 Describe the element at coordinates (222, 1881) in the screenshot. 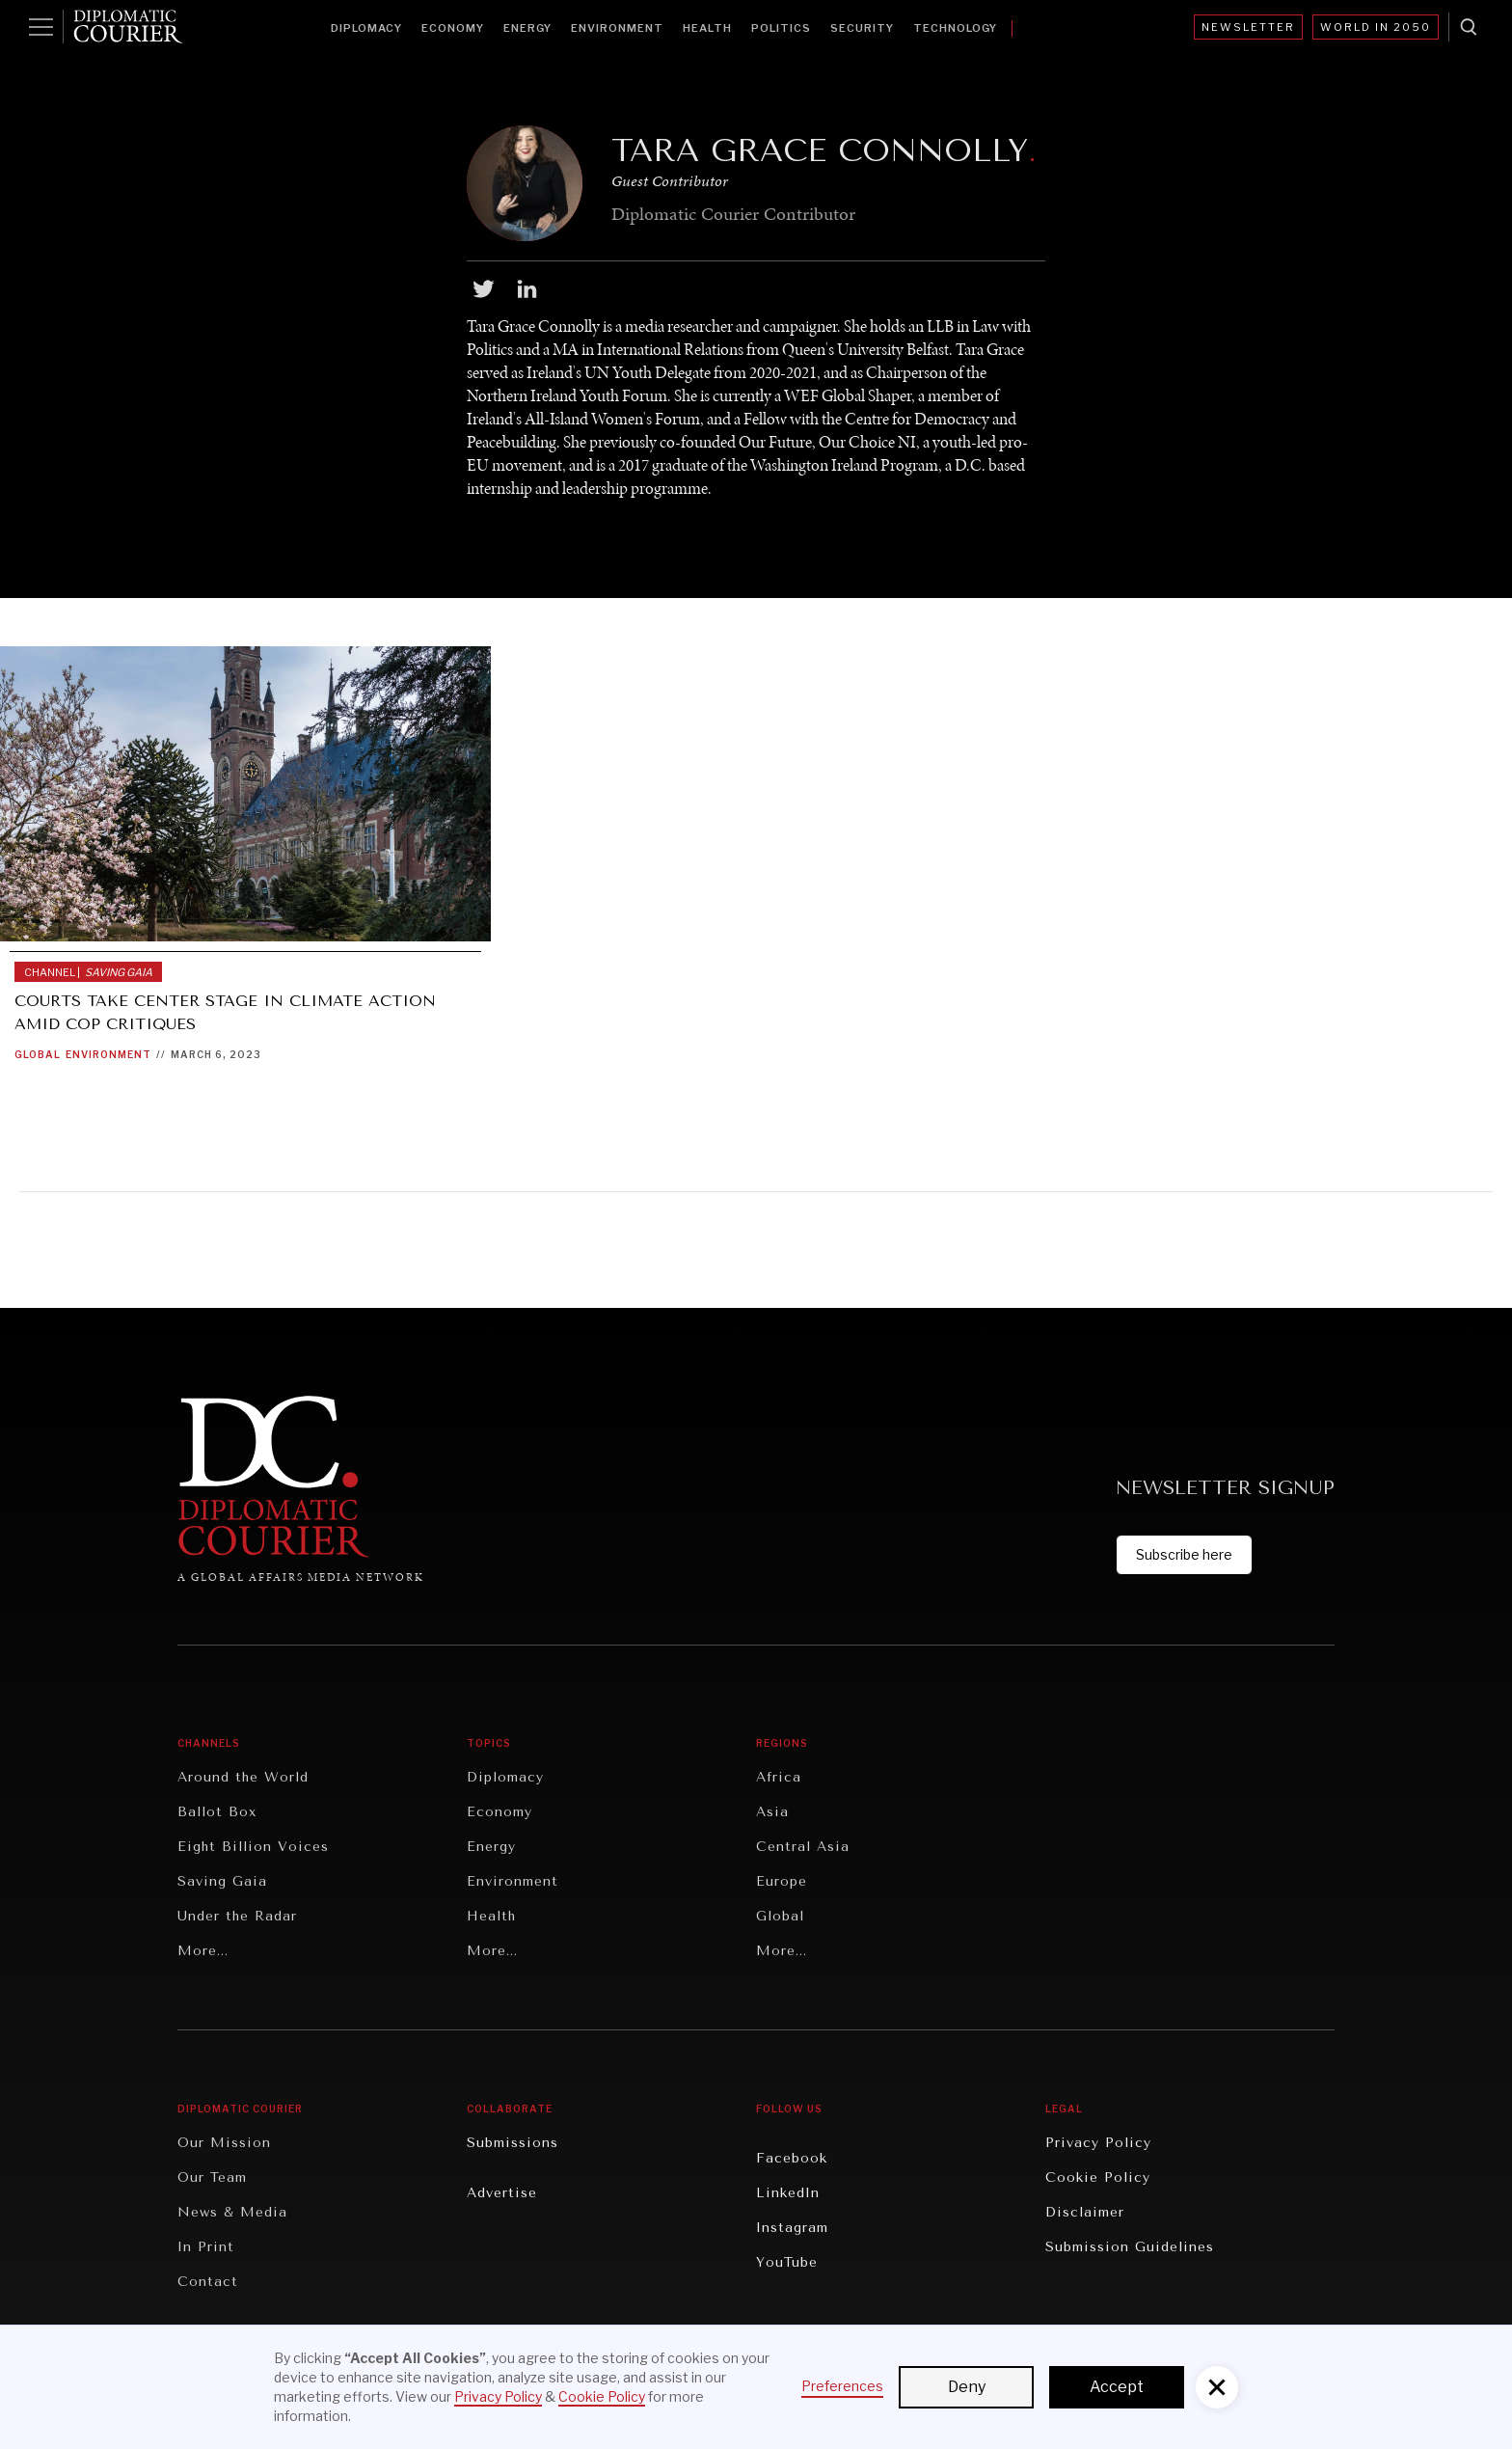

I see `Saving Gaia` at that location.